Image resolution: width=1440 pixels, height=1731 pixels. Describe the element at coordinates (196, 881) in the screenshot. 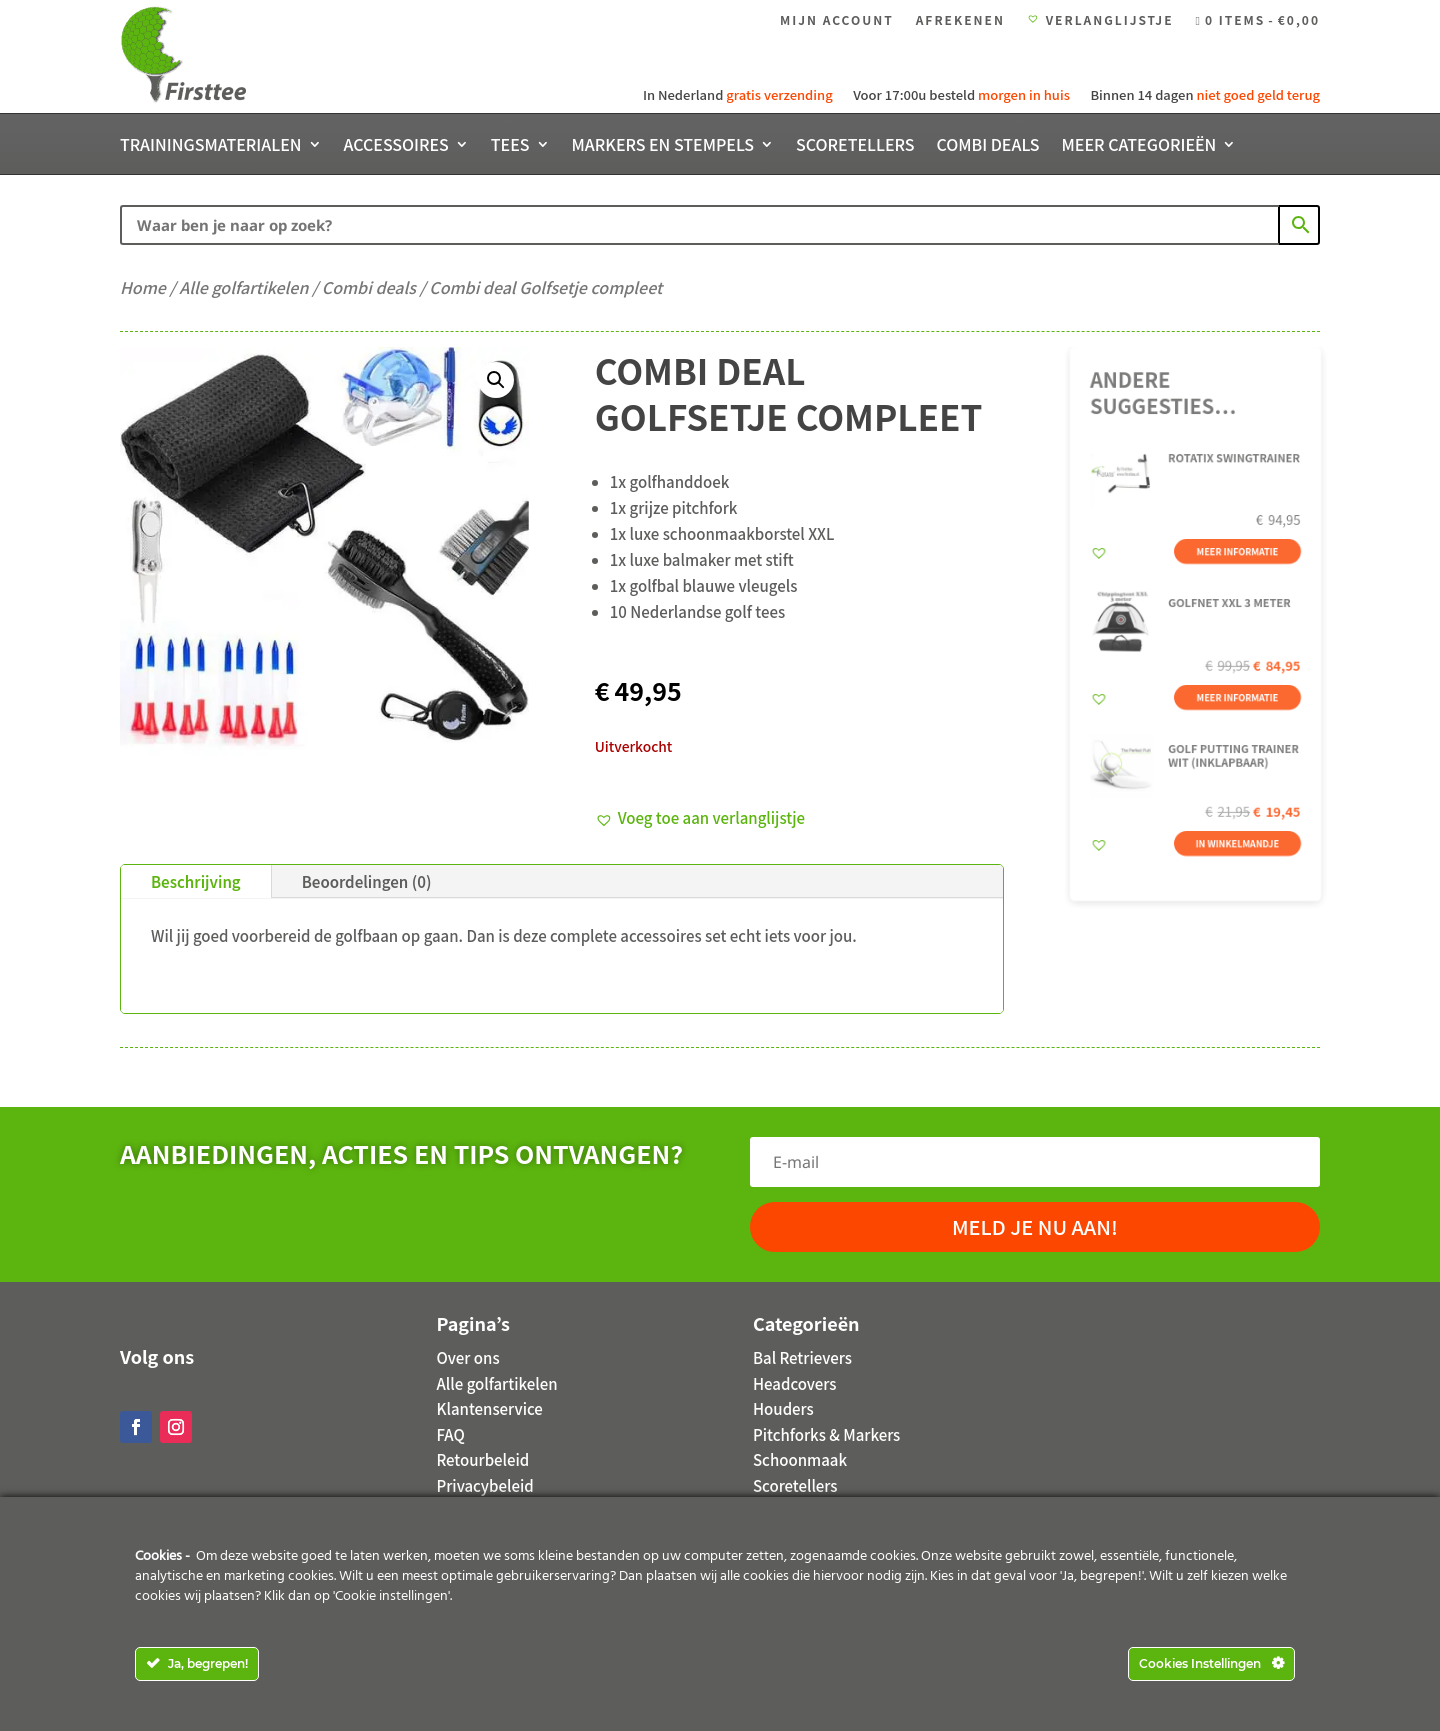

I see `Beschrijving` at that location.